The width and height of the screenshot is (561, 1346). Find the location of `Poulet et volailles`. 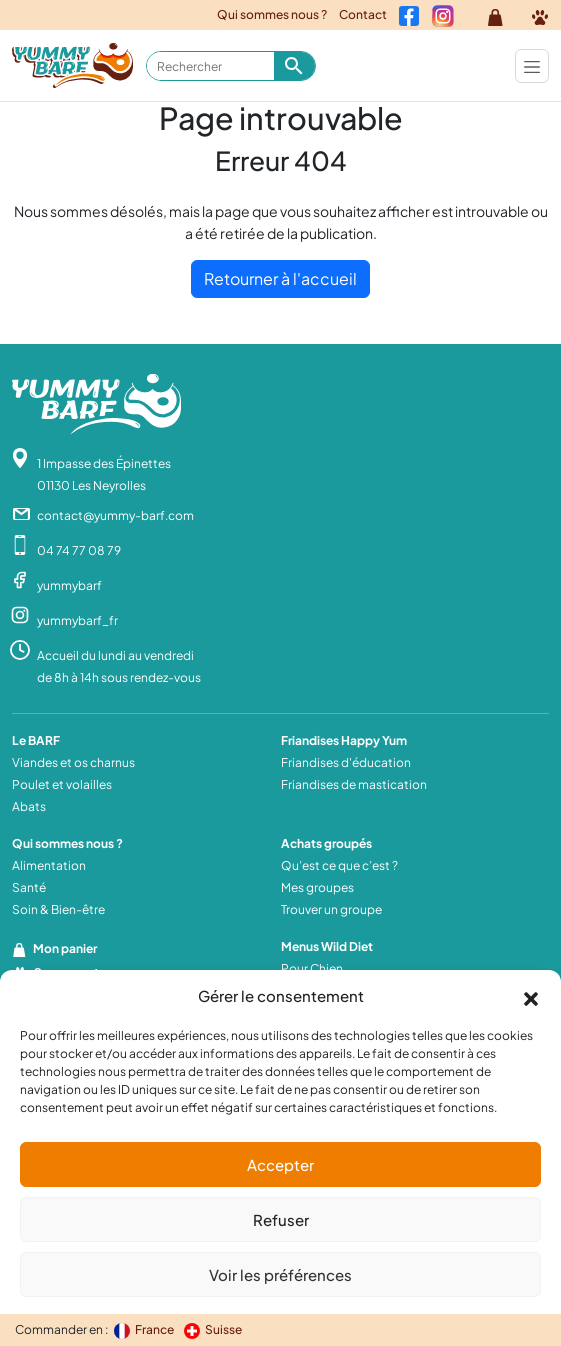

Poulet et volailles is located at coordinates (62, 784).